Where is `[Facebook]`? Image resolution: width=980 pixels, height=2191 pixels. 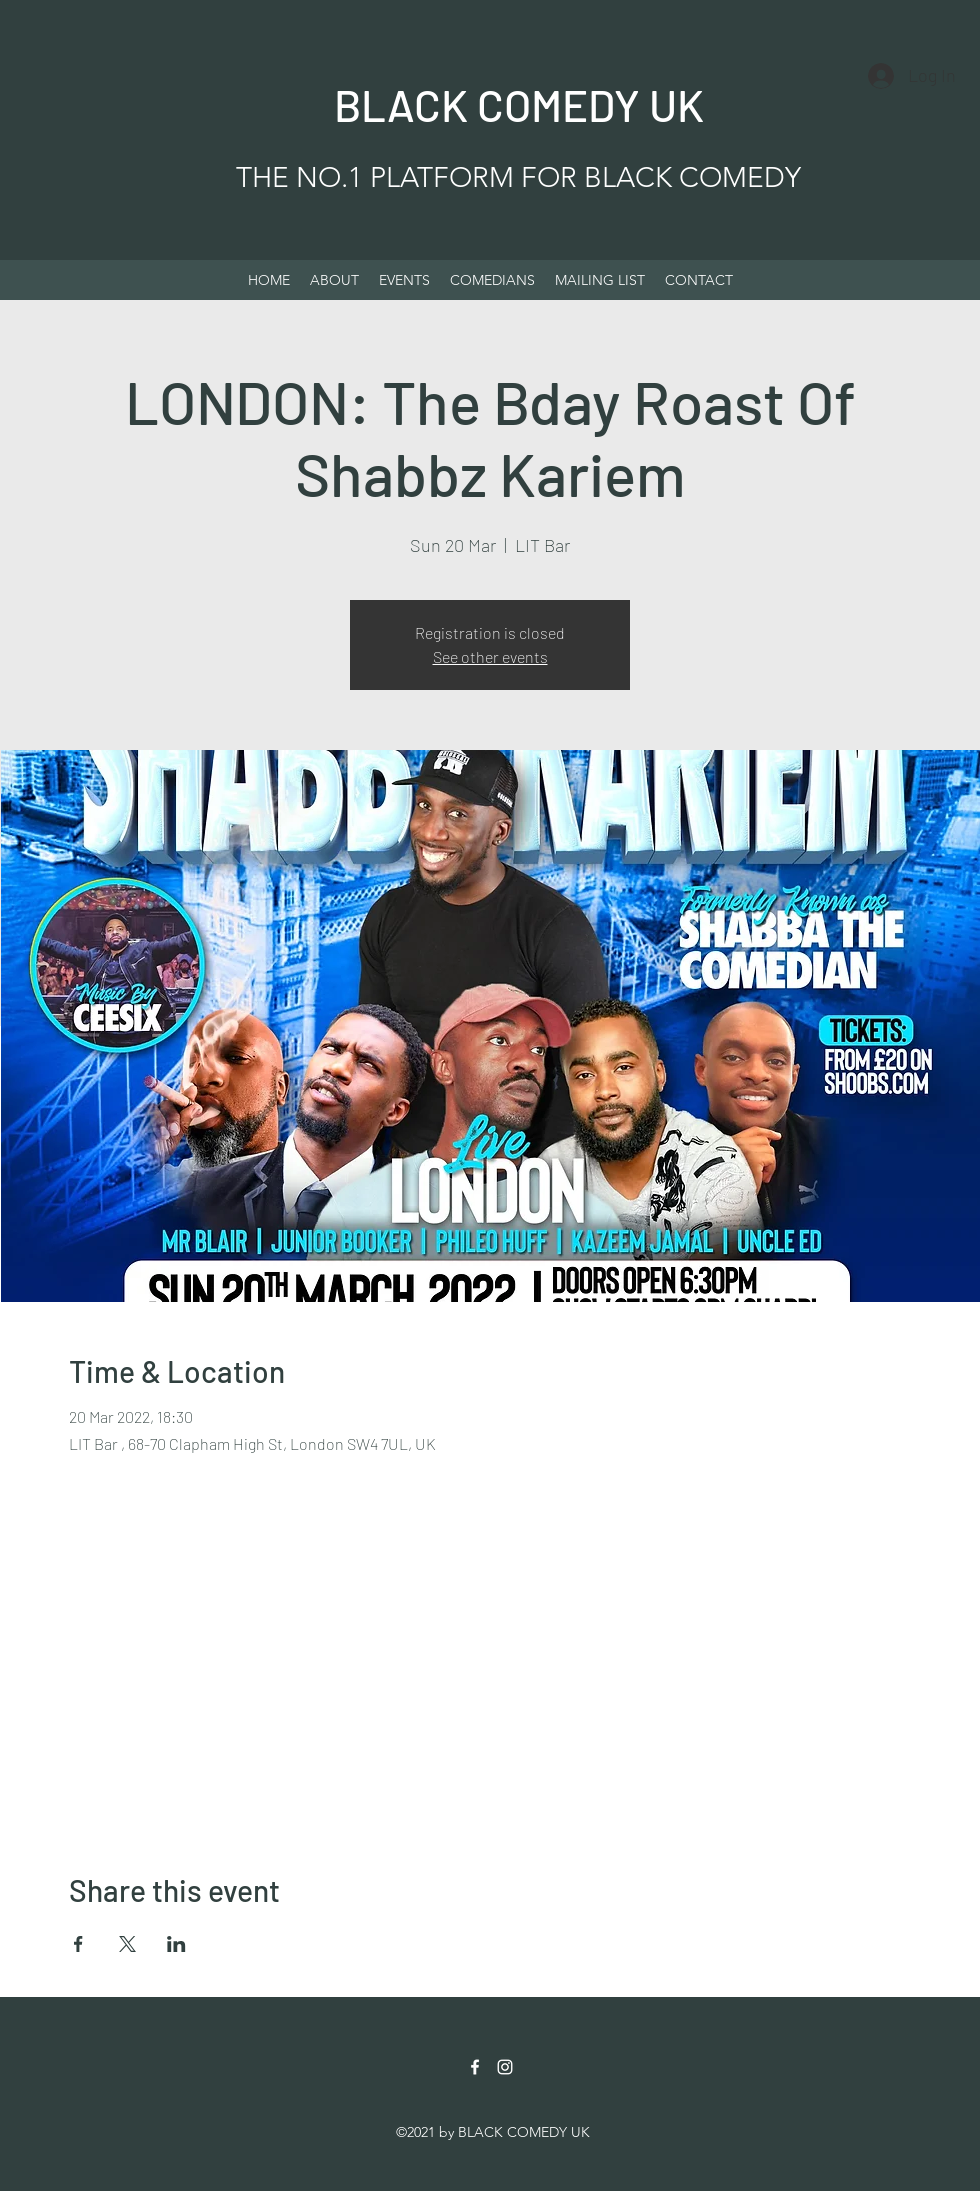 [Facebook] is located at coordinates (475, 2067).